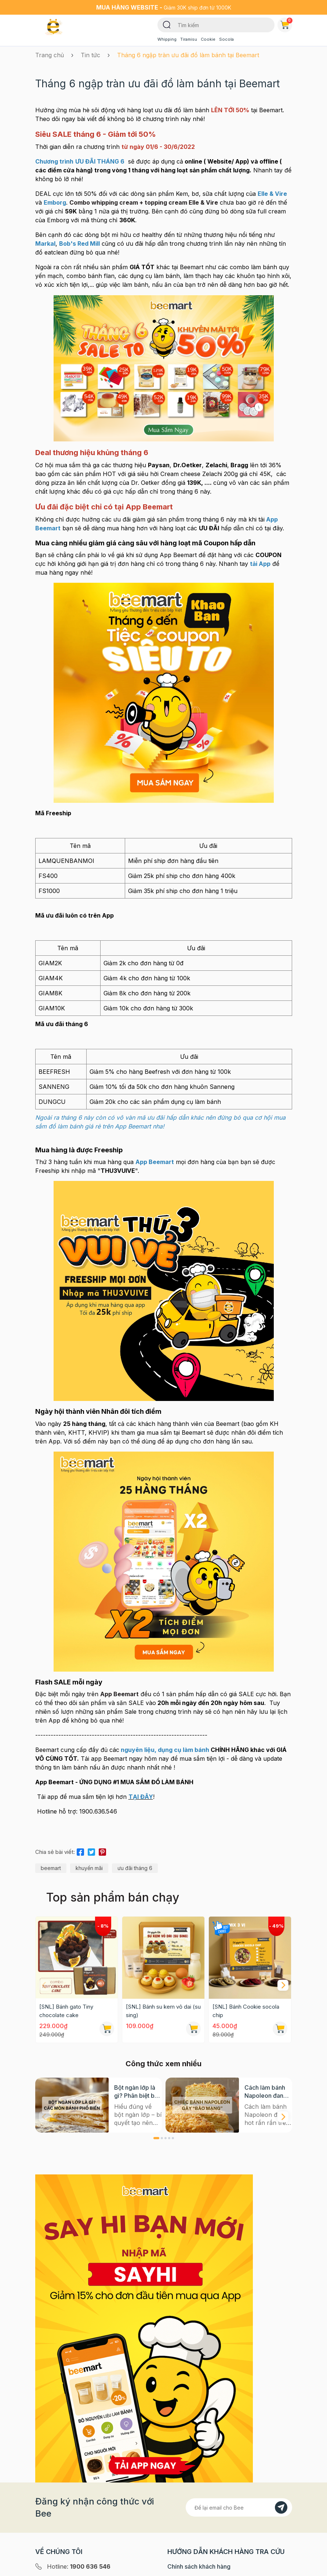 The height and width of the screenshot is (2576, 327). What do you see at coordinates (245, 2011) in the screenshot?
I see `[SNL] Bánh Cookie socola chip` at bounding box center [245, 2011].